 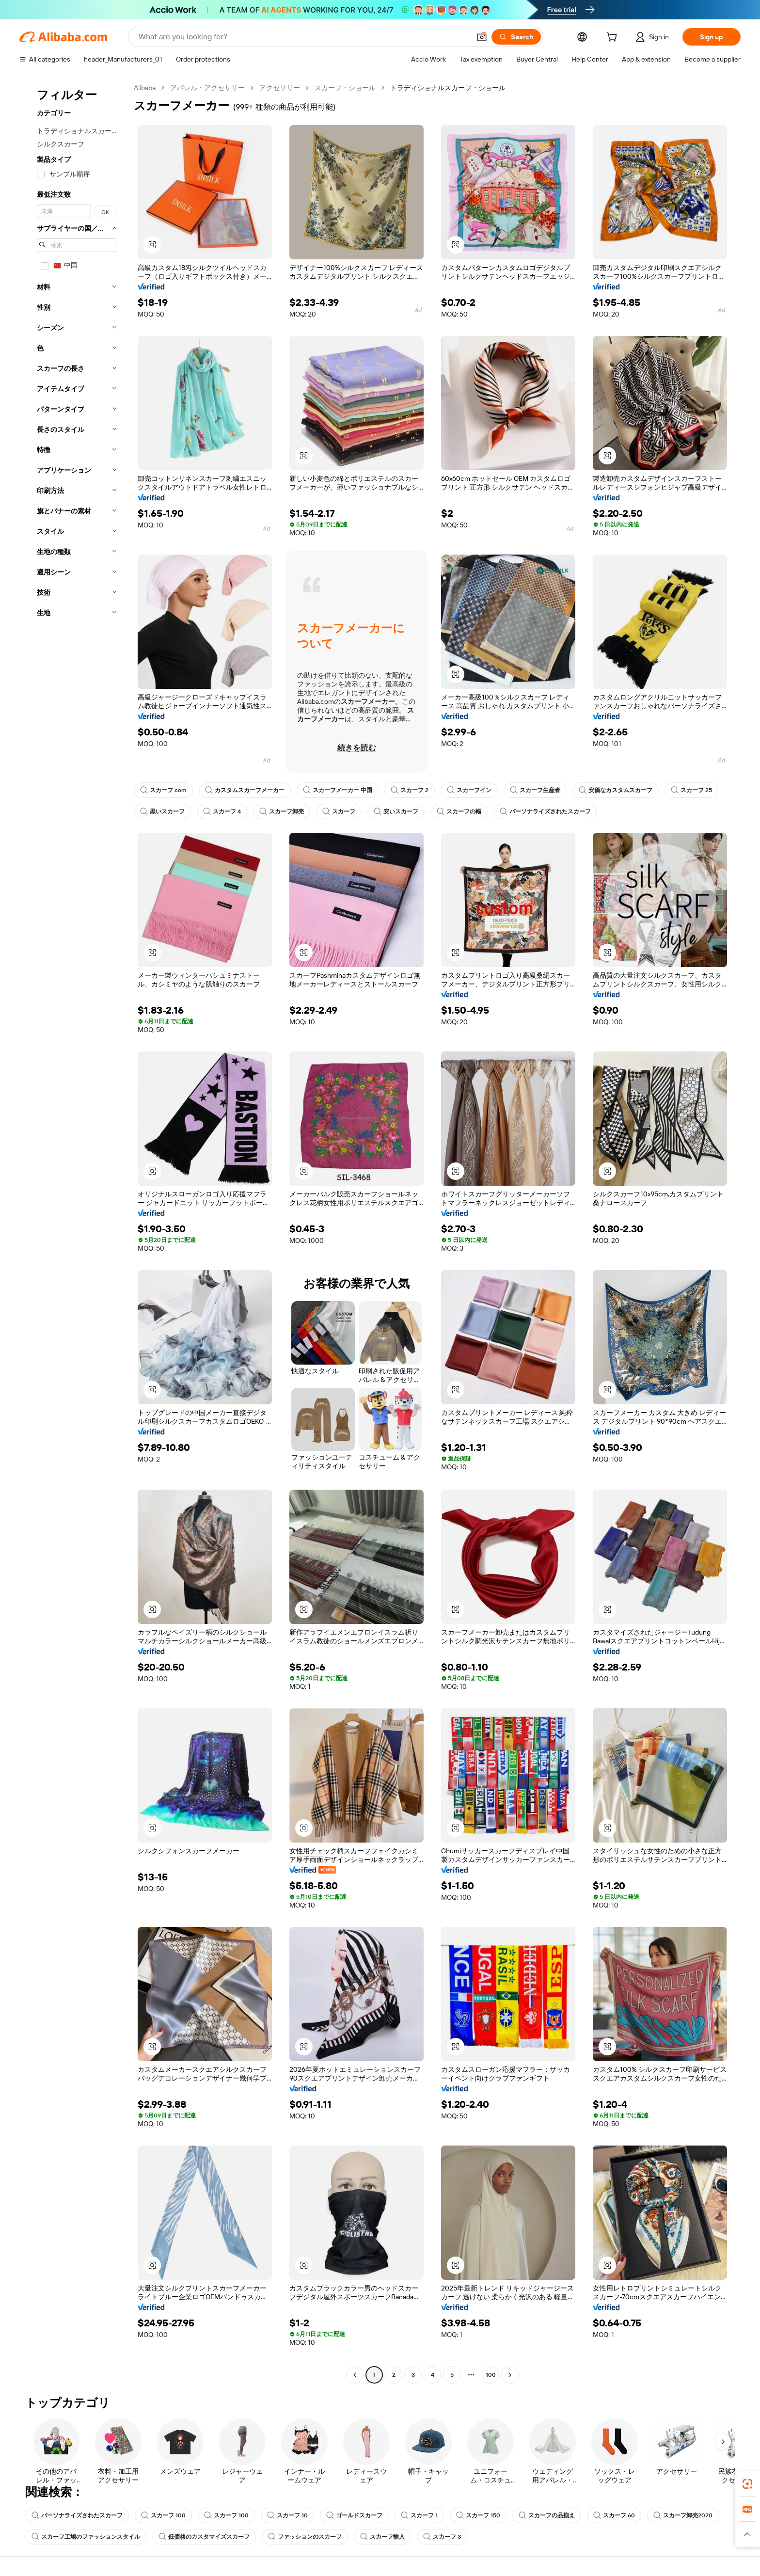 I want to click on スカーフ 2, so click(x=409, y=790).